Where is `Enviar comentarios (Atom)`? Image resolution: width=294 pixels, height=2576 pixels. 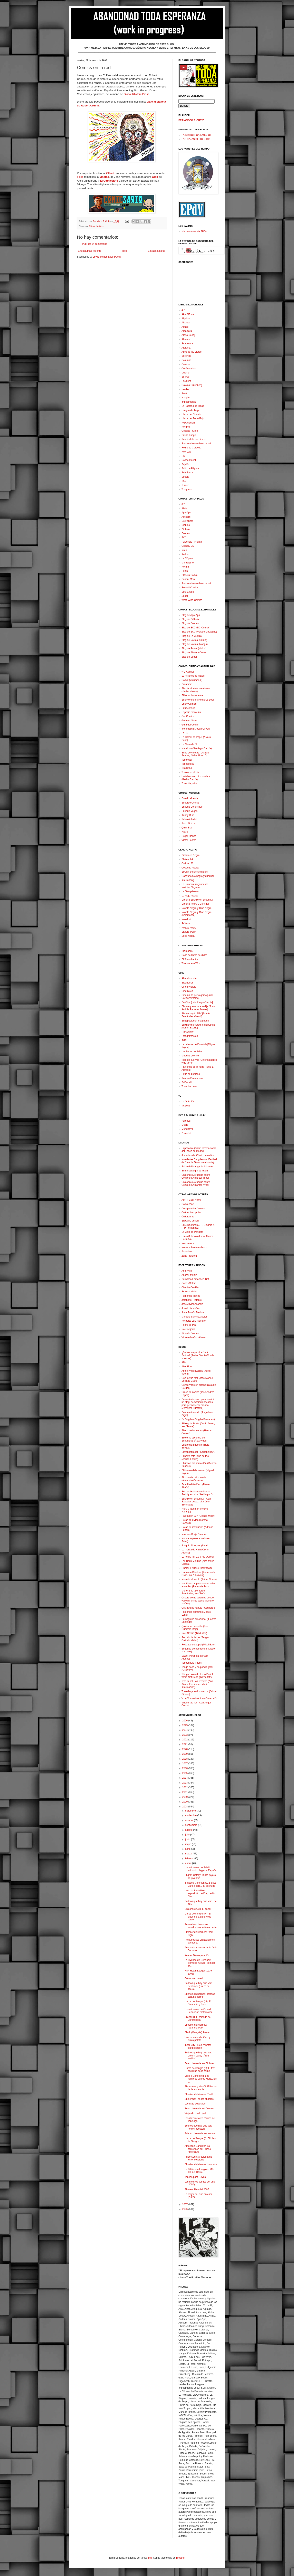 Enviar comentarios (Atom) is located at coordinates (106, 256).